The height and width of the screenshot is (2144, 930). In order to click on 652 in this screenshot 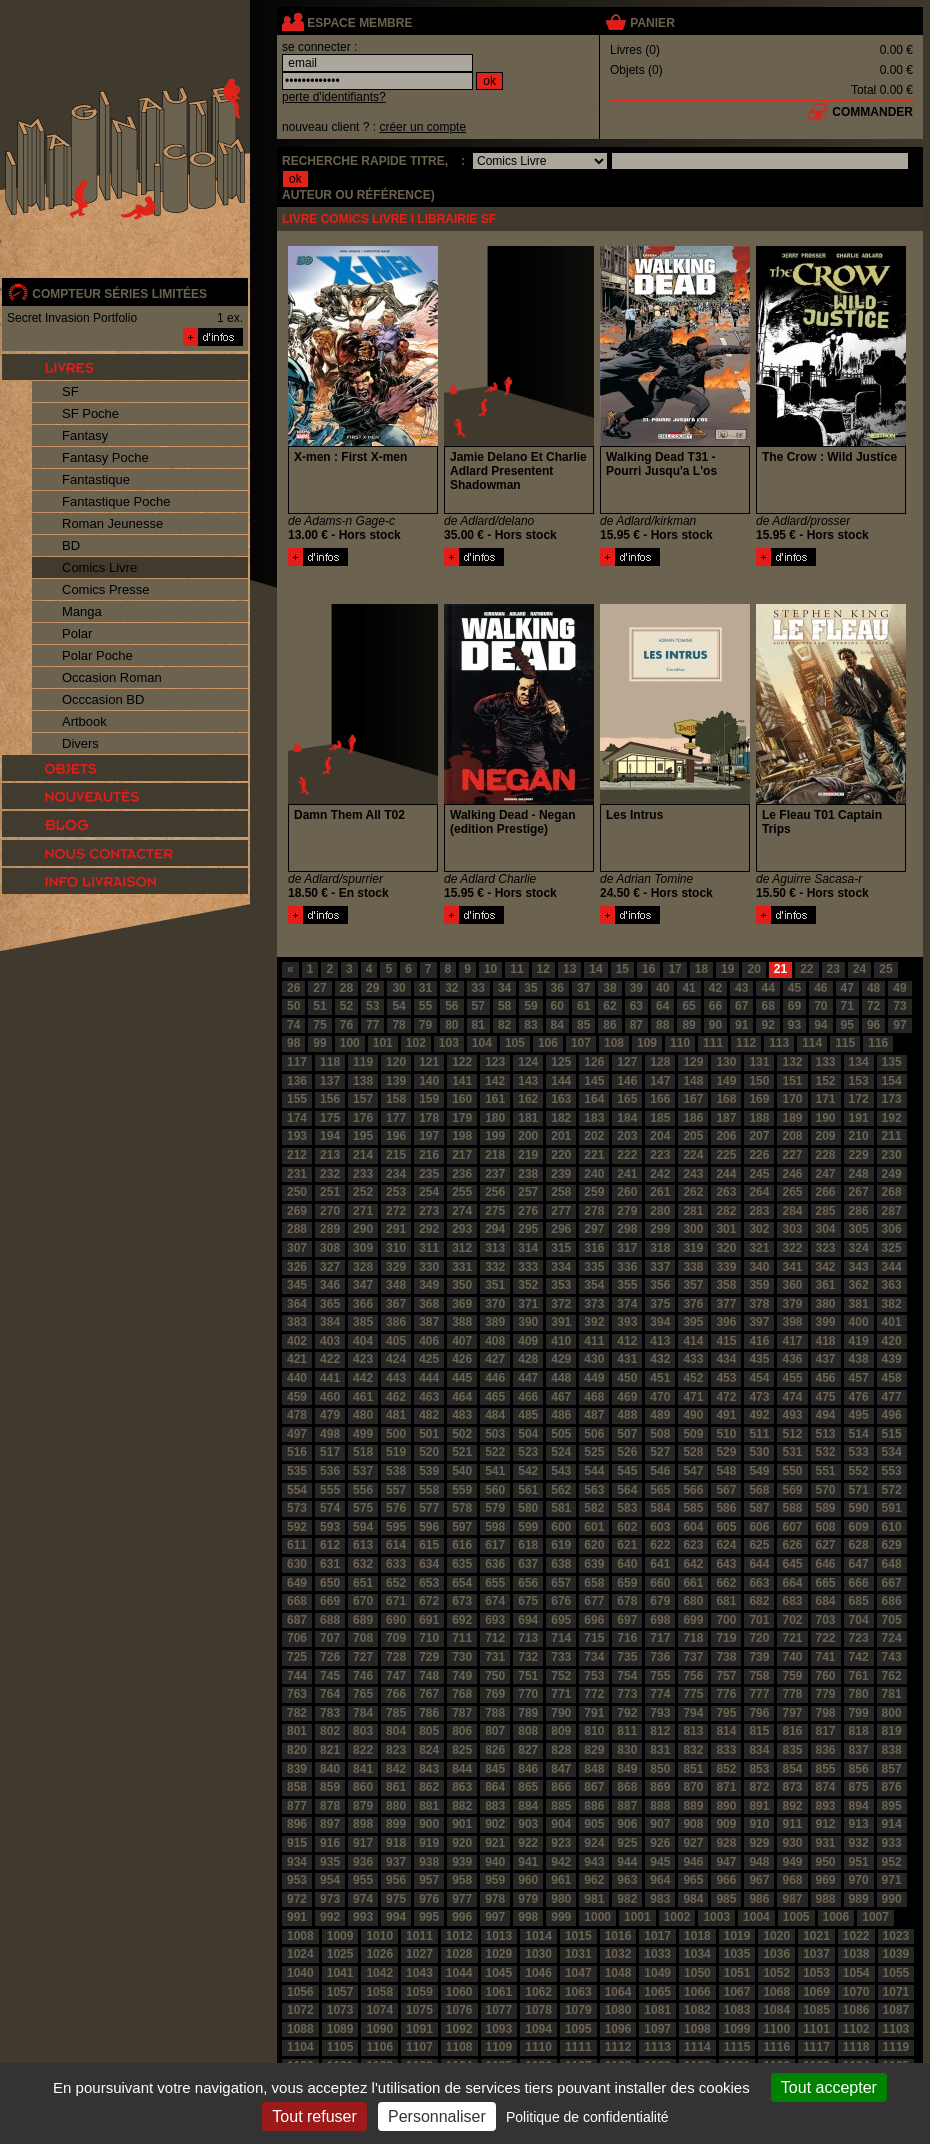, I will do `click(396, 1583)`.